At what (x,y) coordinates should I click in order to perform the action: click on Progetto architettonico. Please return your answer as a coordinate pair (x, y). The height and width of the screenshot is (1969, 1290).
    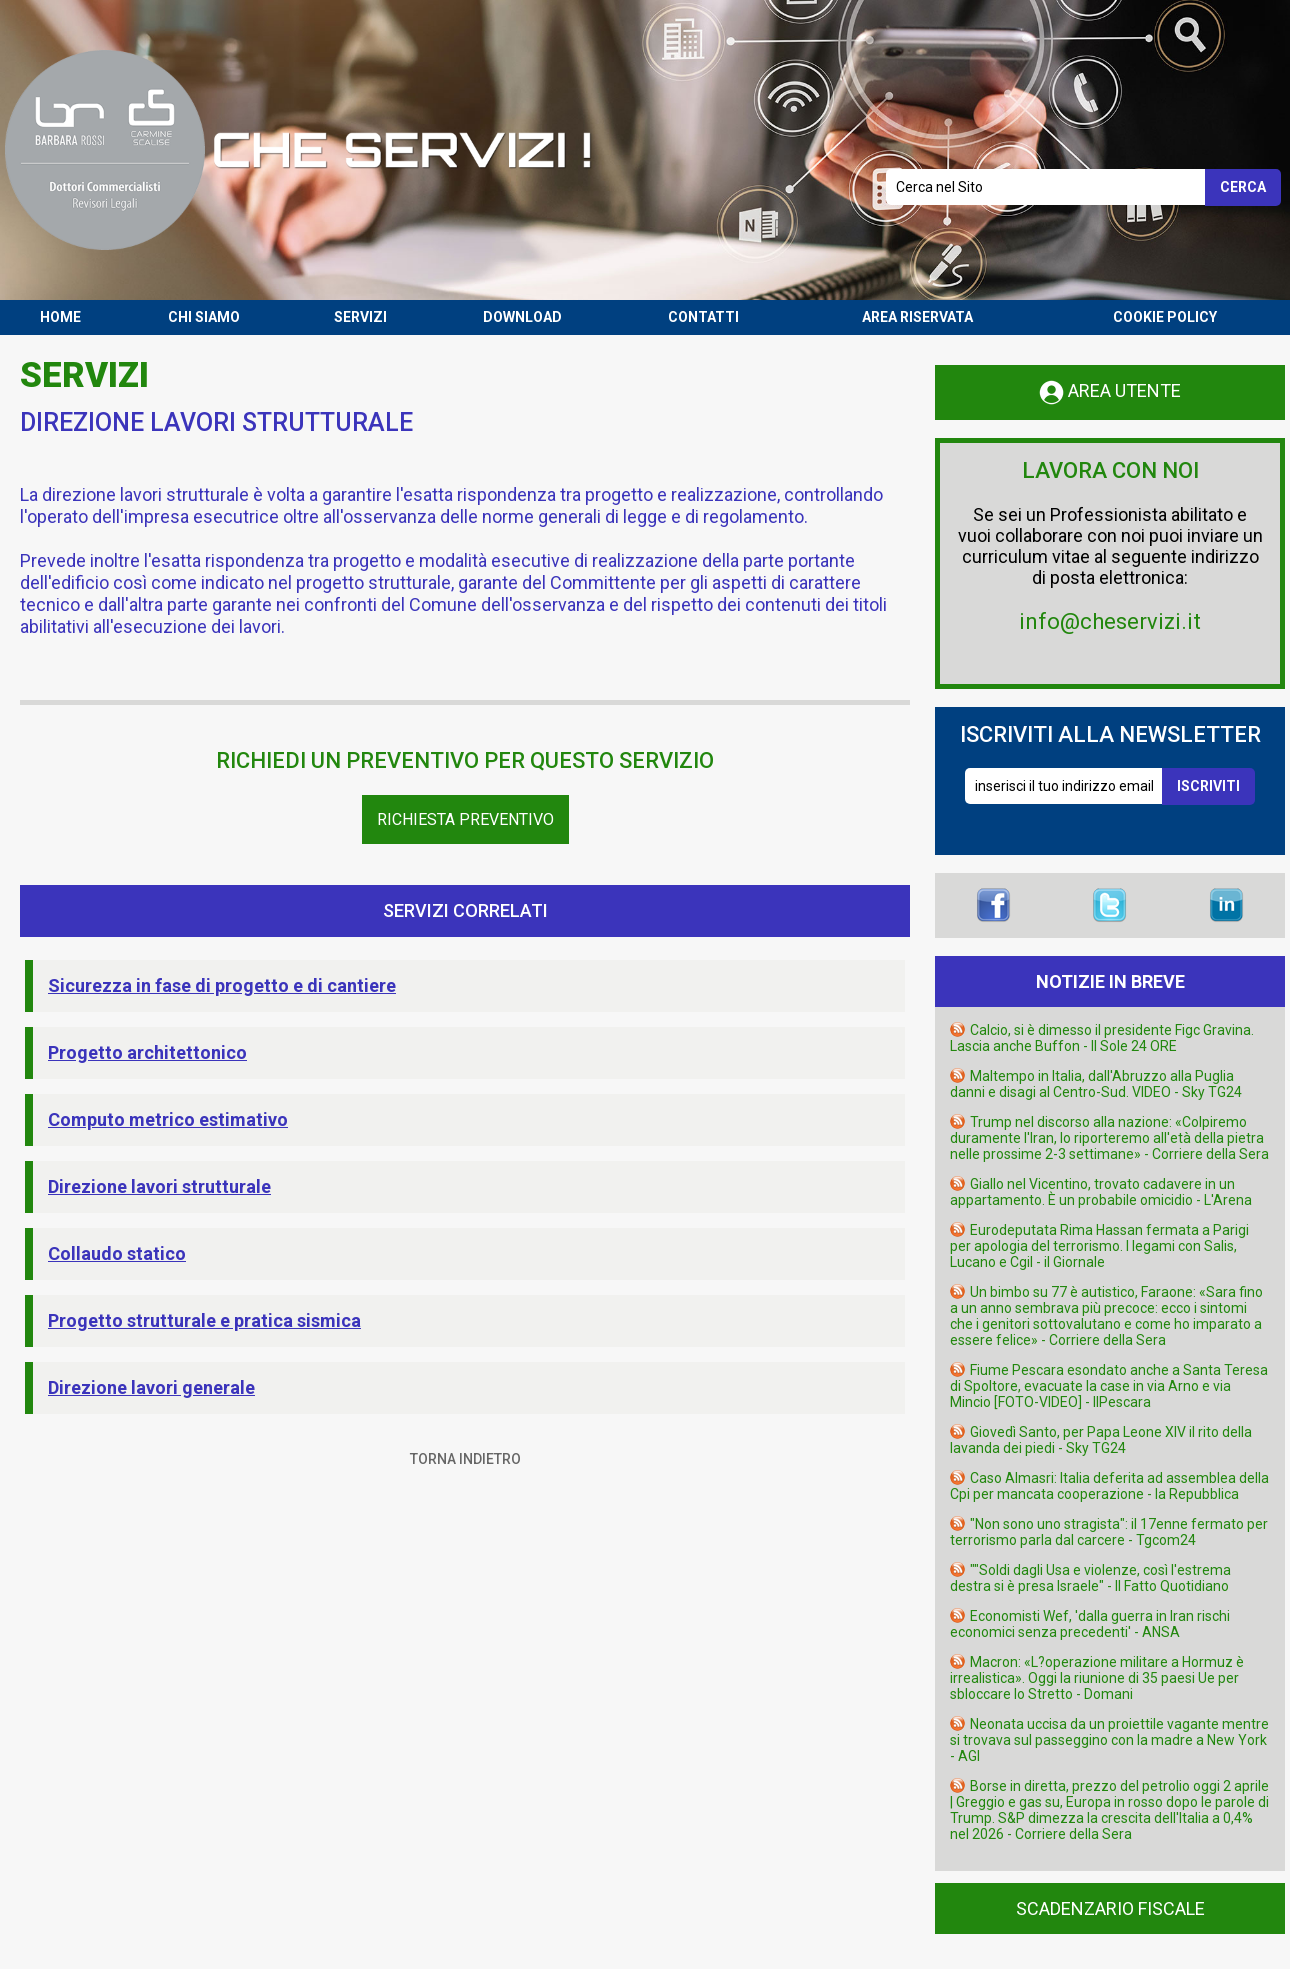
    Looking at the image, I should click on (147, 1052).